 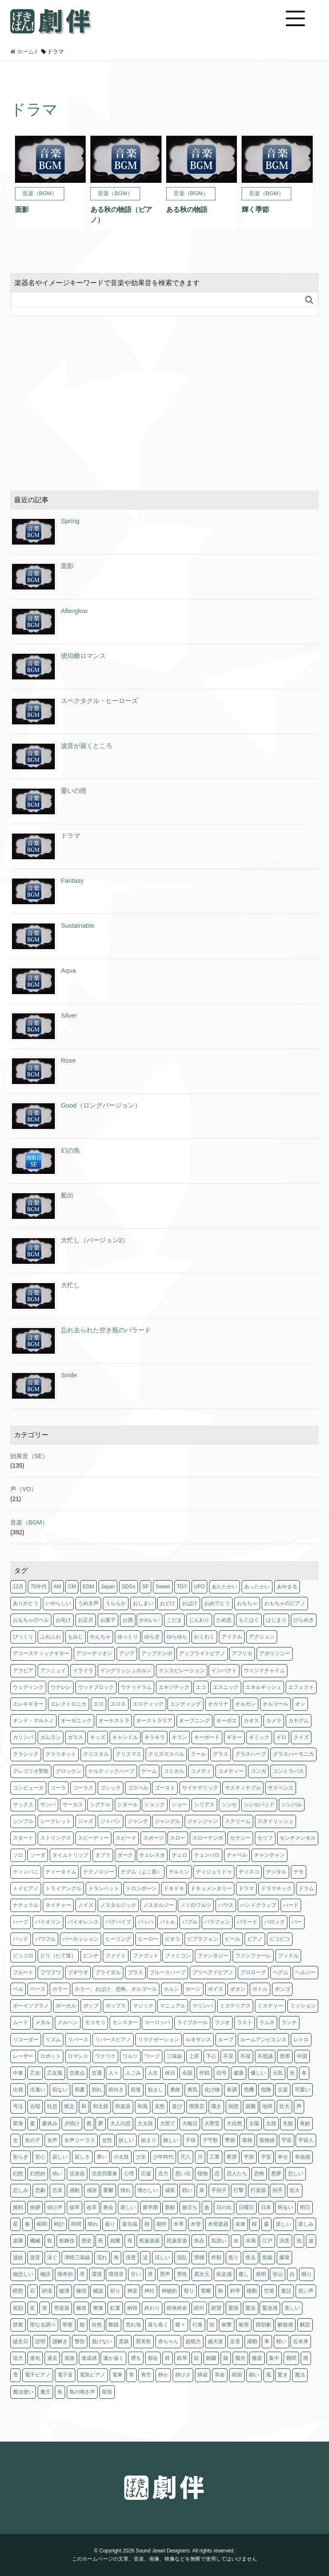 I want to click on 篳篥 [篳篥 (2個の項目)], so click(x=98, y=2308).